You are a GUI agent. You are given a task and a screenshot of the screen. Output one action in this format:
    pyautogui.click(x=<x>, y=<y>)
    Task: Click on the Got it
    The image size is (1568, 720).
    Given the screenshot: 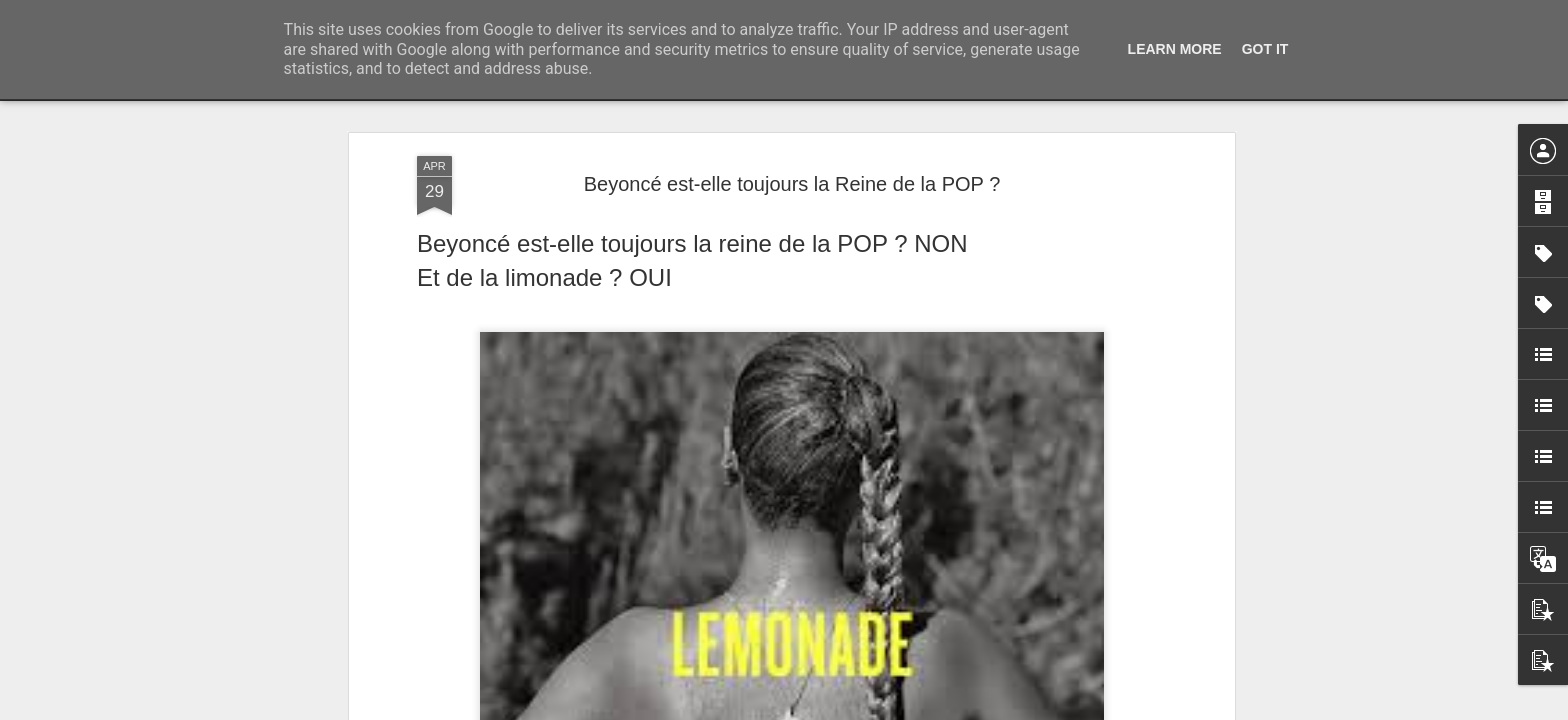 What is the action you would take?
    pyautogui.click(x=1265, y=49)
    